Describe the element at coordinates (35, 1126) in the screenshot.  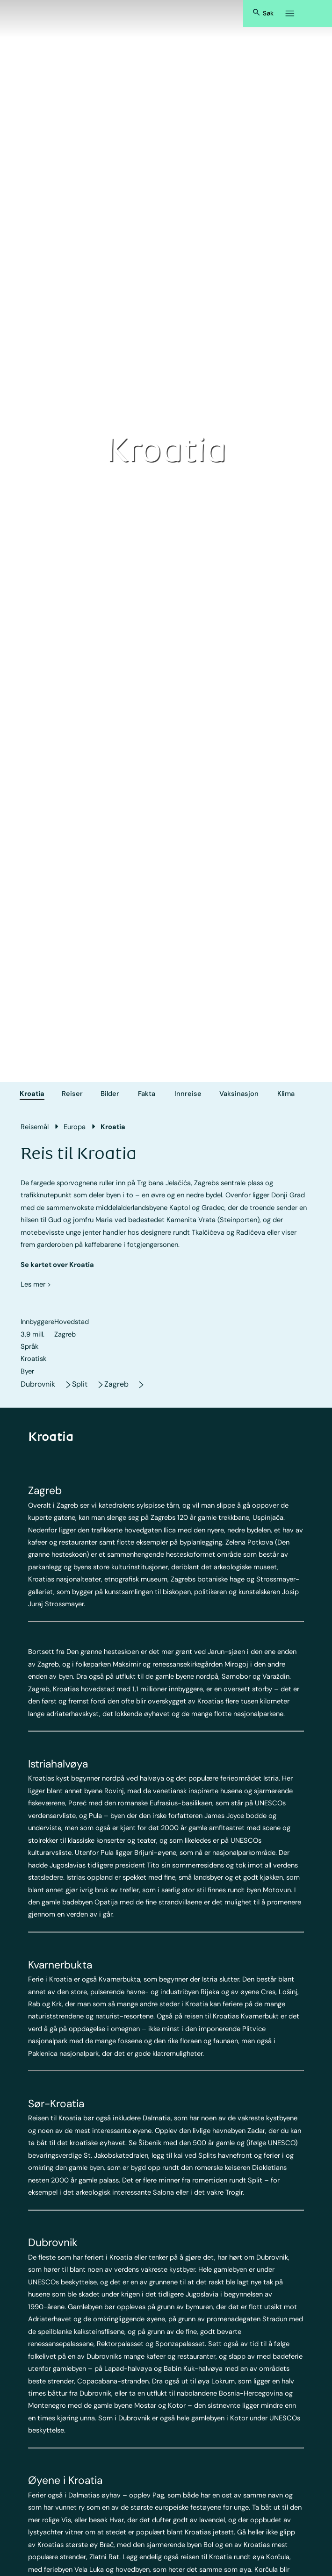
I see `Reisemål` at that location.